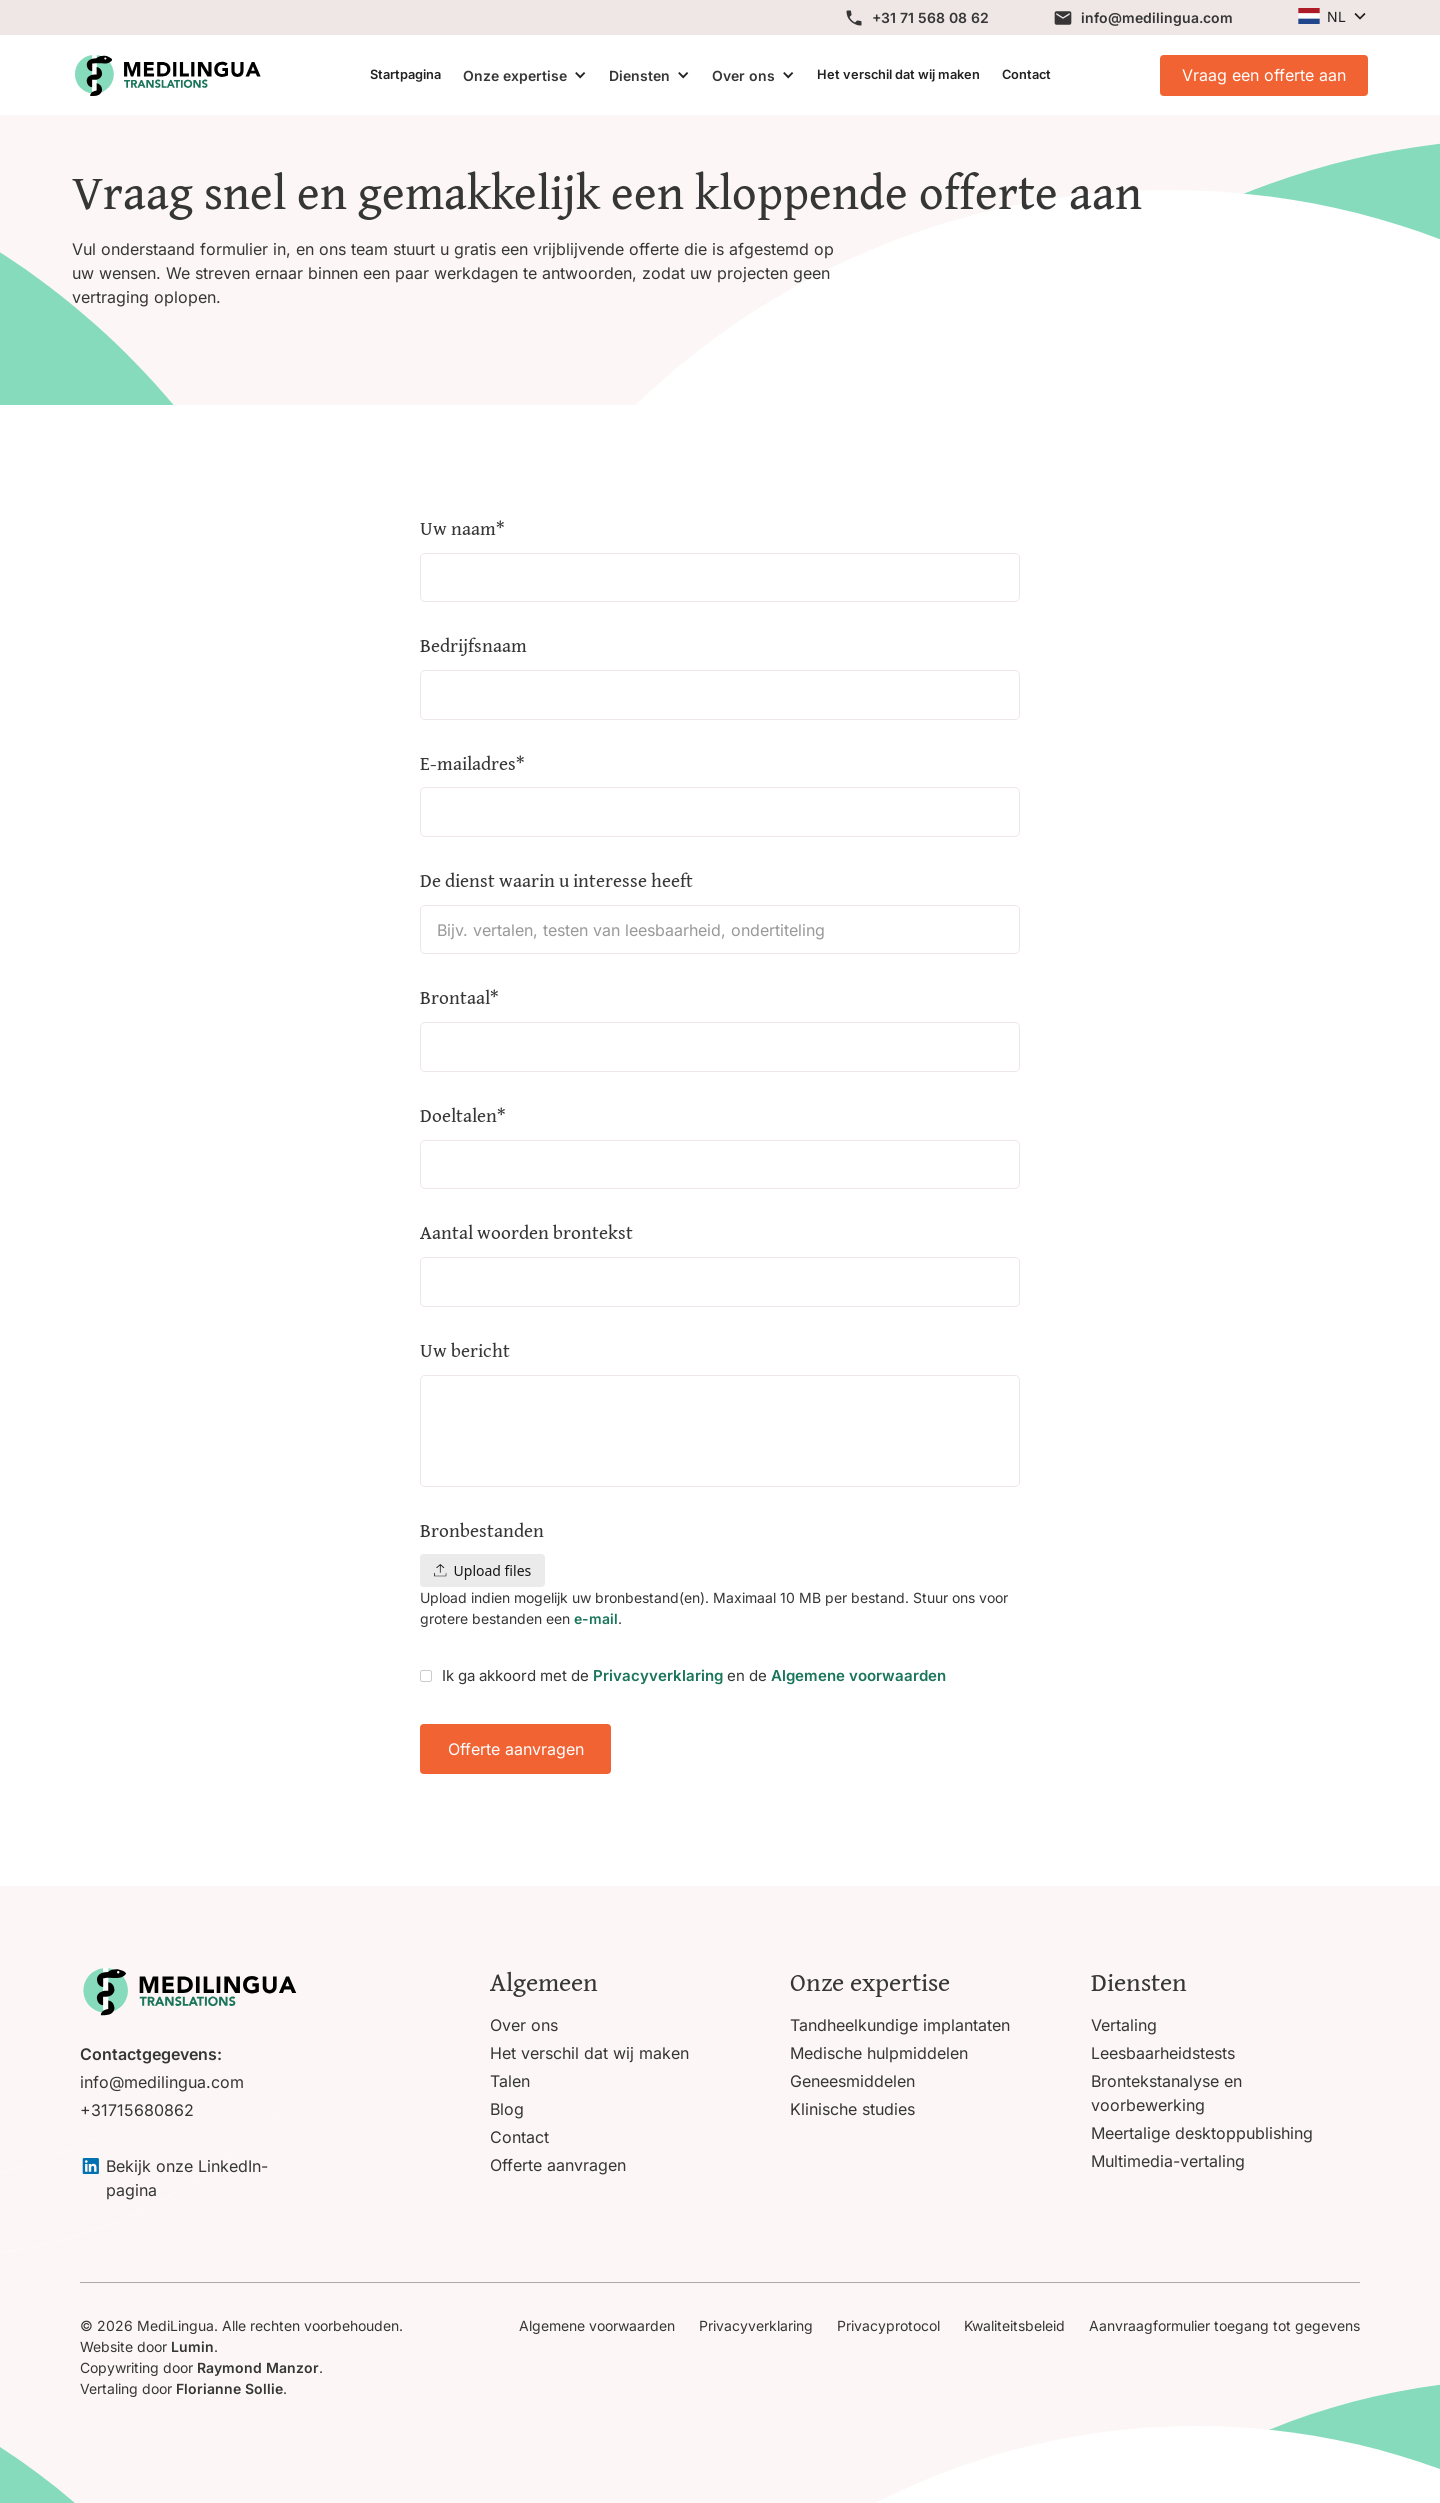 This screenshot has height=2503, width=1440. What do you see at coordinates (162, 2082) in the screenshot?
I see `info@medilingua.com` at bounding box center [162, 2082].